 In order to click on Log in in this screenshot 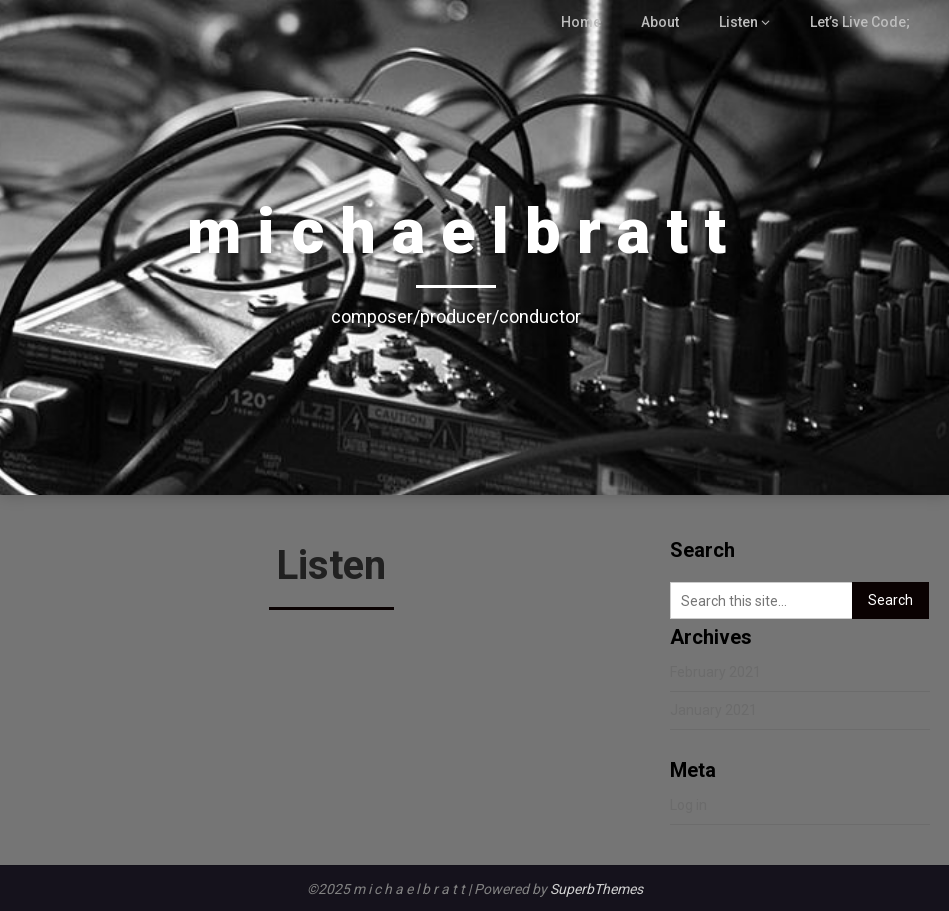, I will do `click(688, 805)`.